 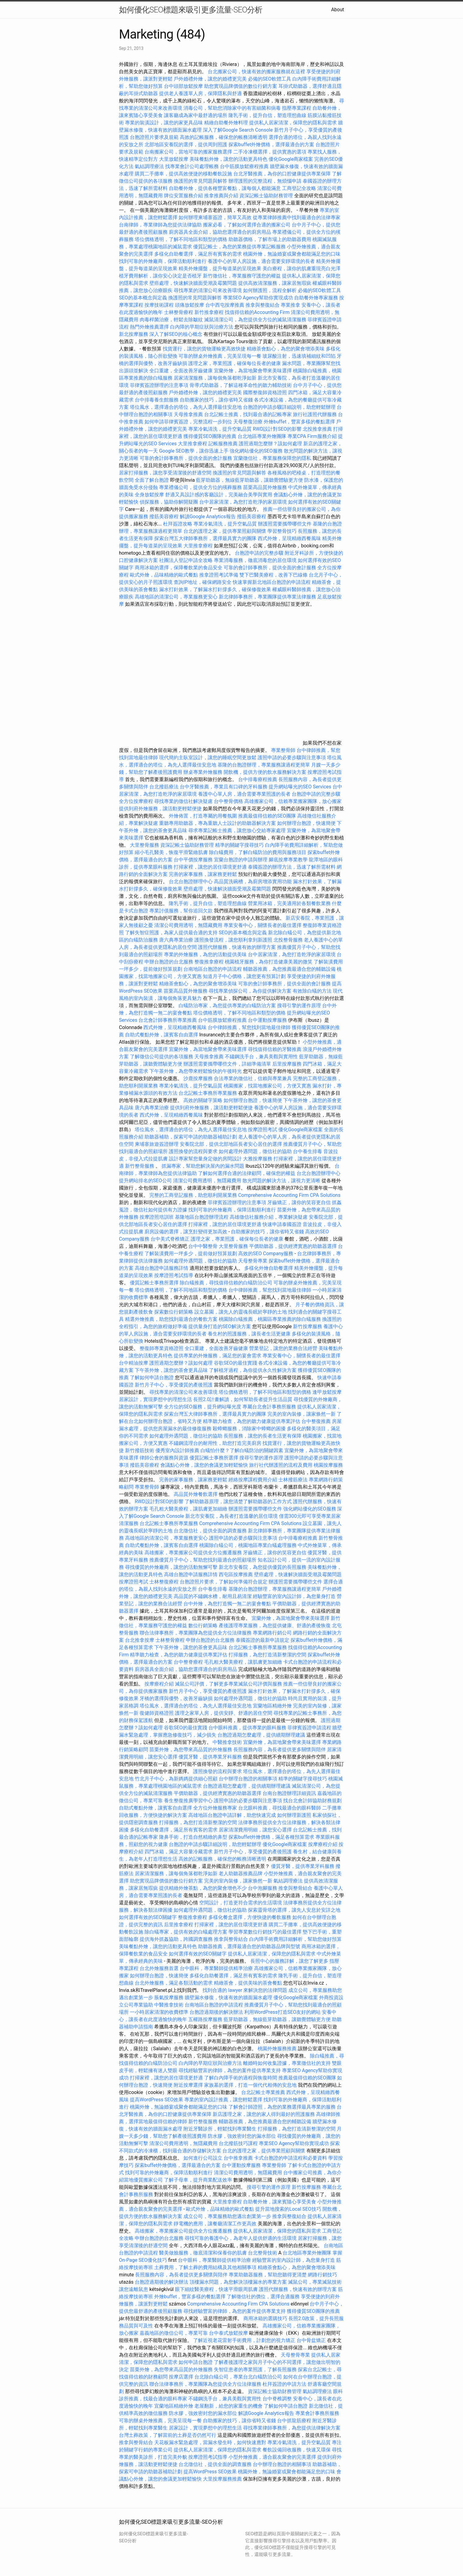 I want to click on 新竹撥筋技術, so click(x=139, y=1450).